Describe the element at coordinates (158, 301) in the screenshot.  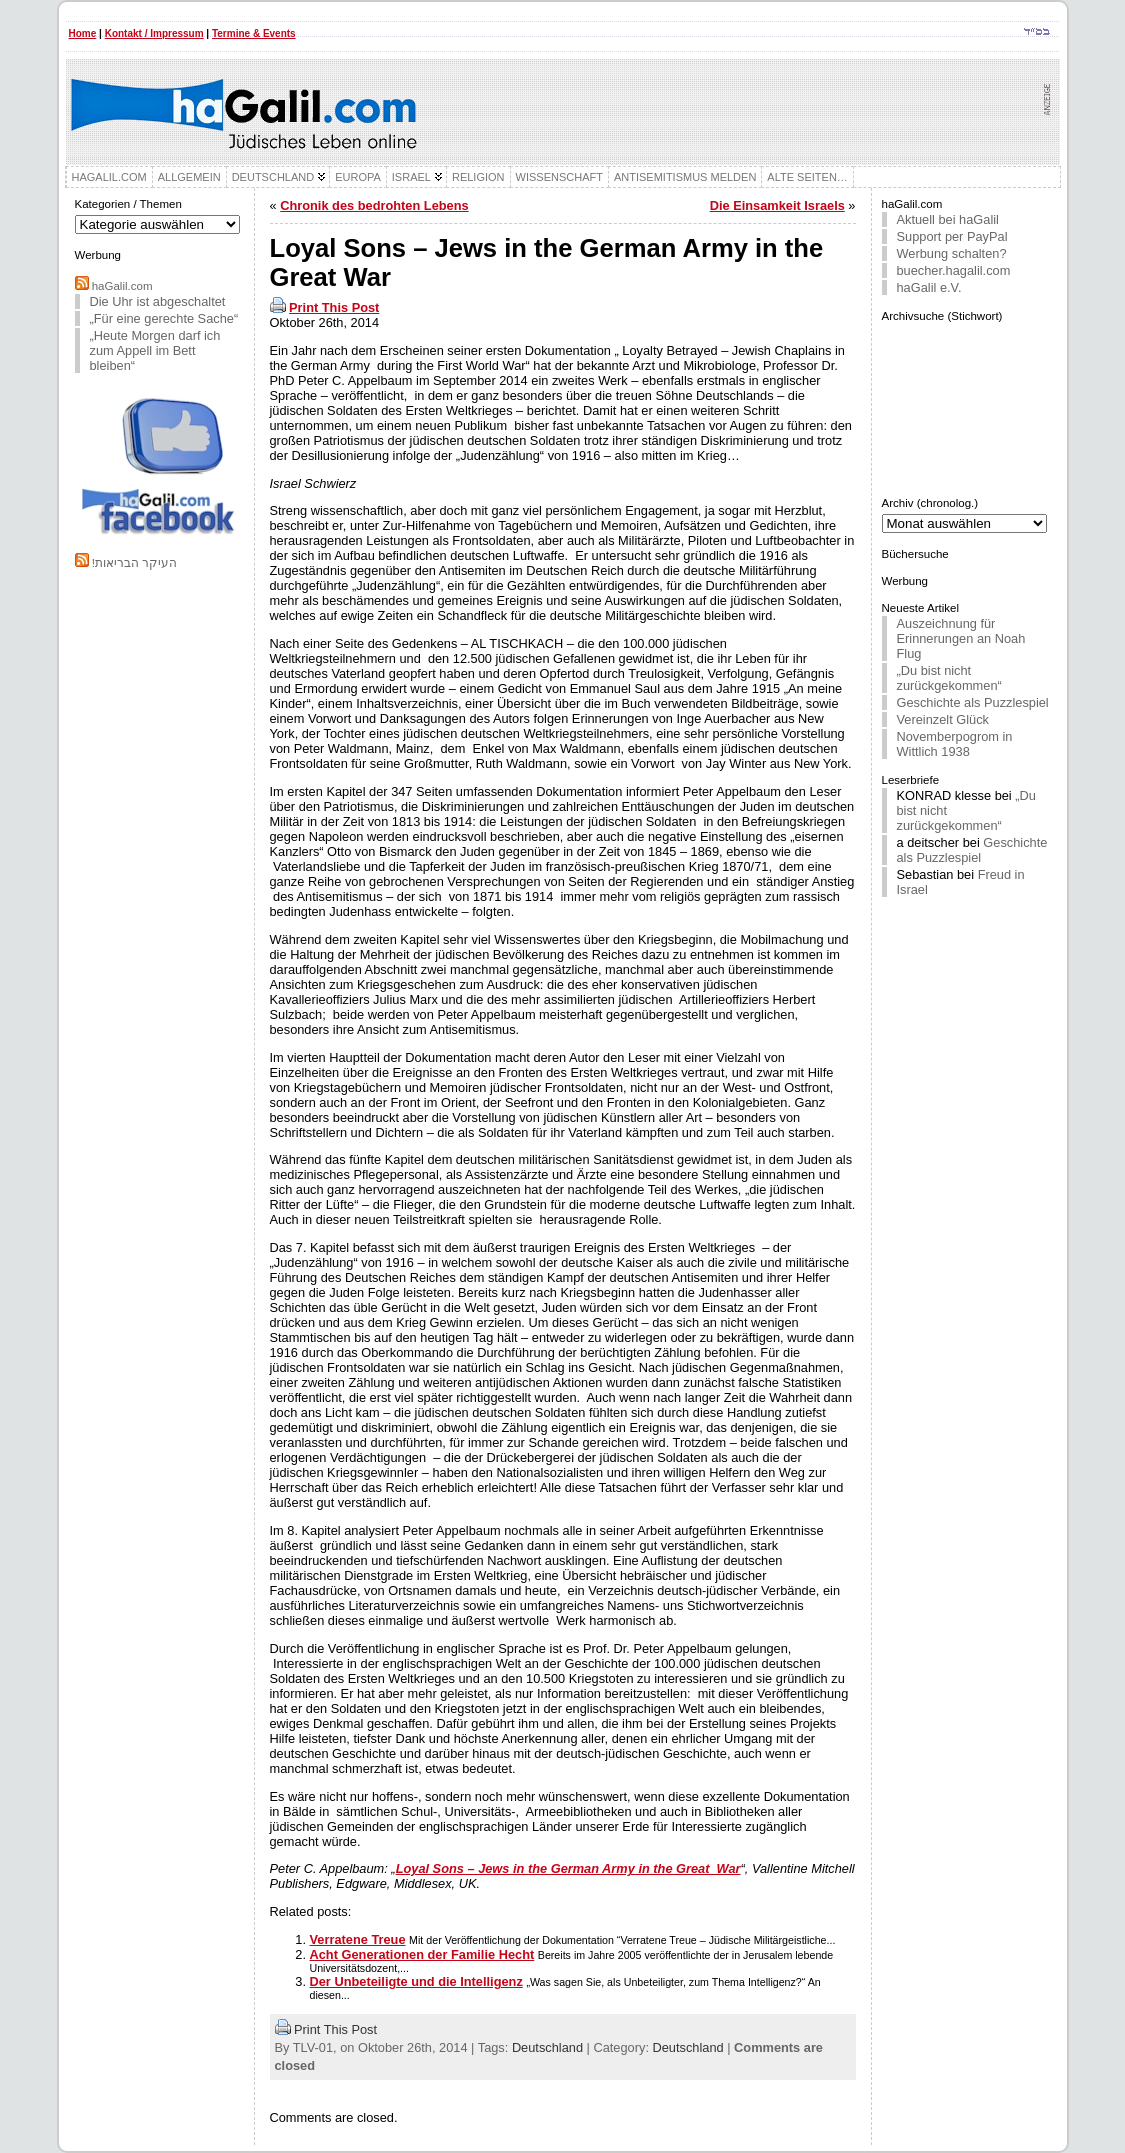
I see `Die Uhr ist abgeschaltet` at that location.